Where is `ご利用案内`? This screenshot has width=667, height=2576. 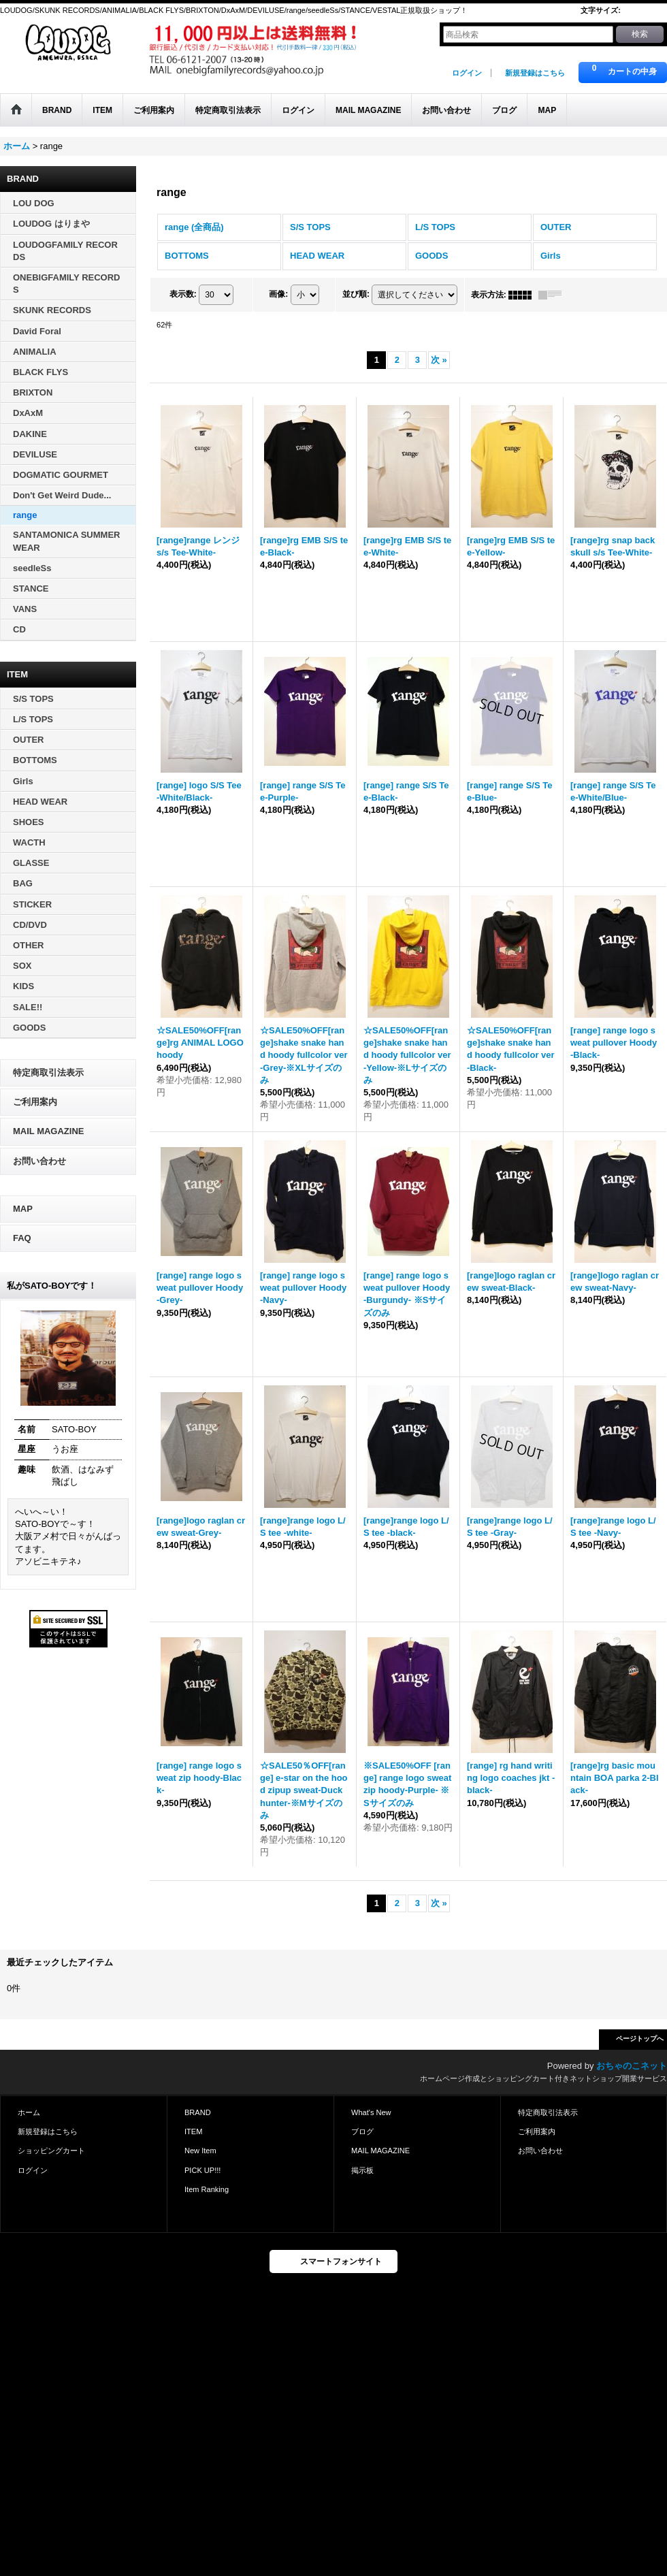 ご利用案内 is located at coordinates (35, 1102).